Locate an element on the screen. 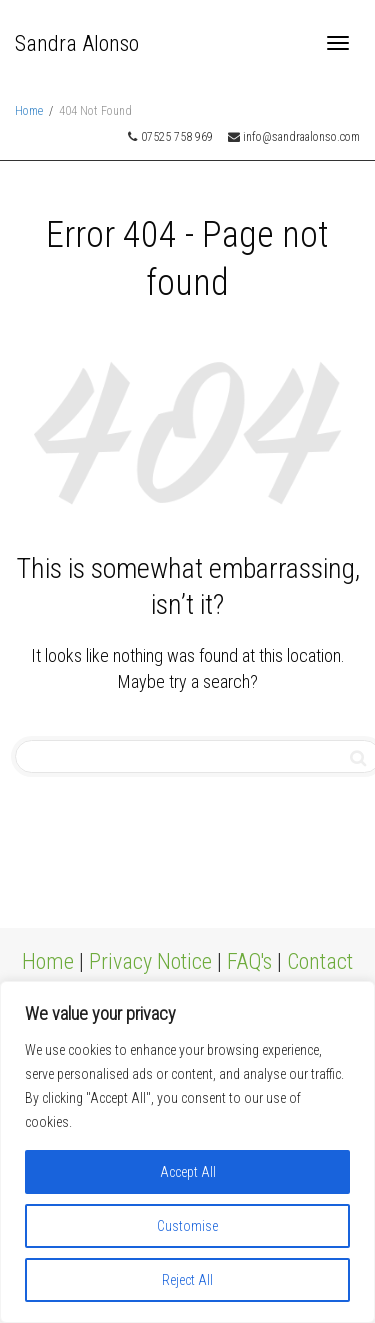  FAQ's is located at coordinates (249, 961).